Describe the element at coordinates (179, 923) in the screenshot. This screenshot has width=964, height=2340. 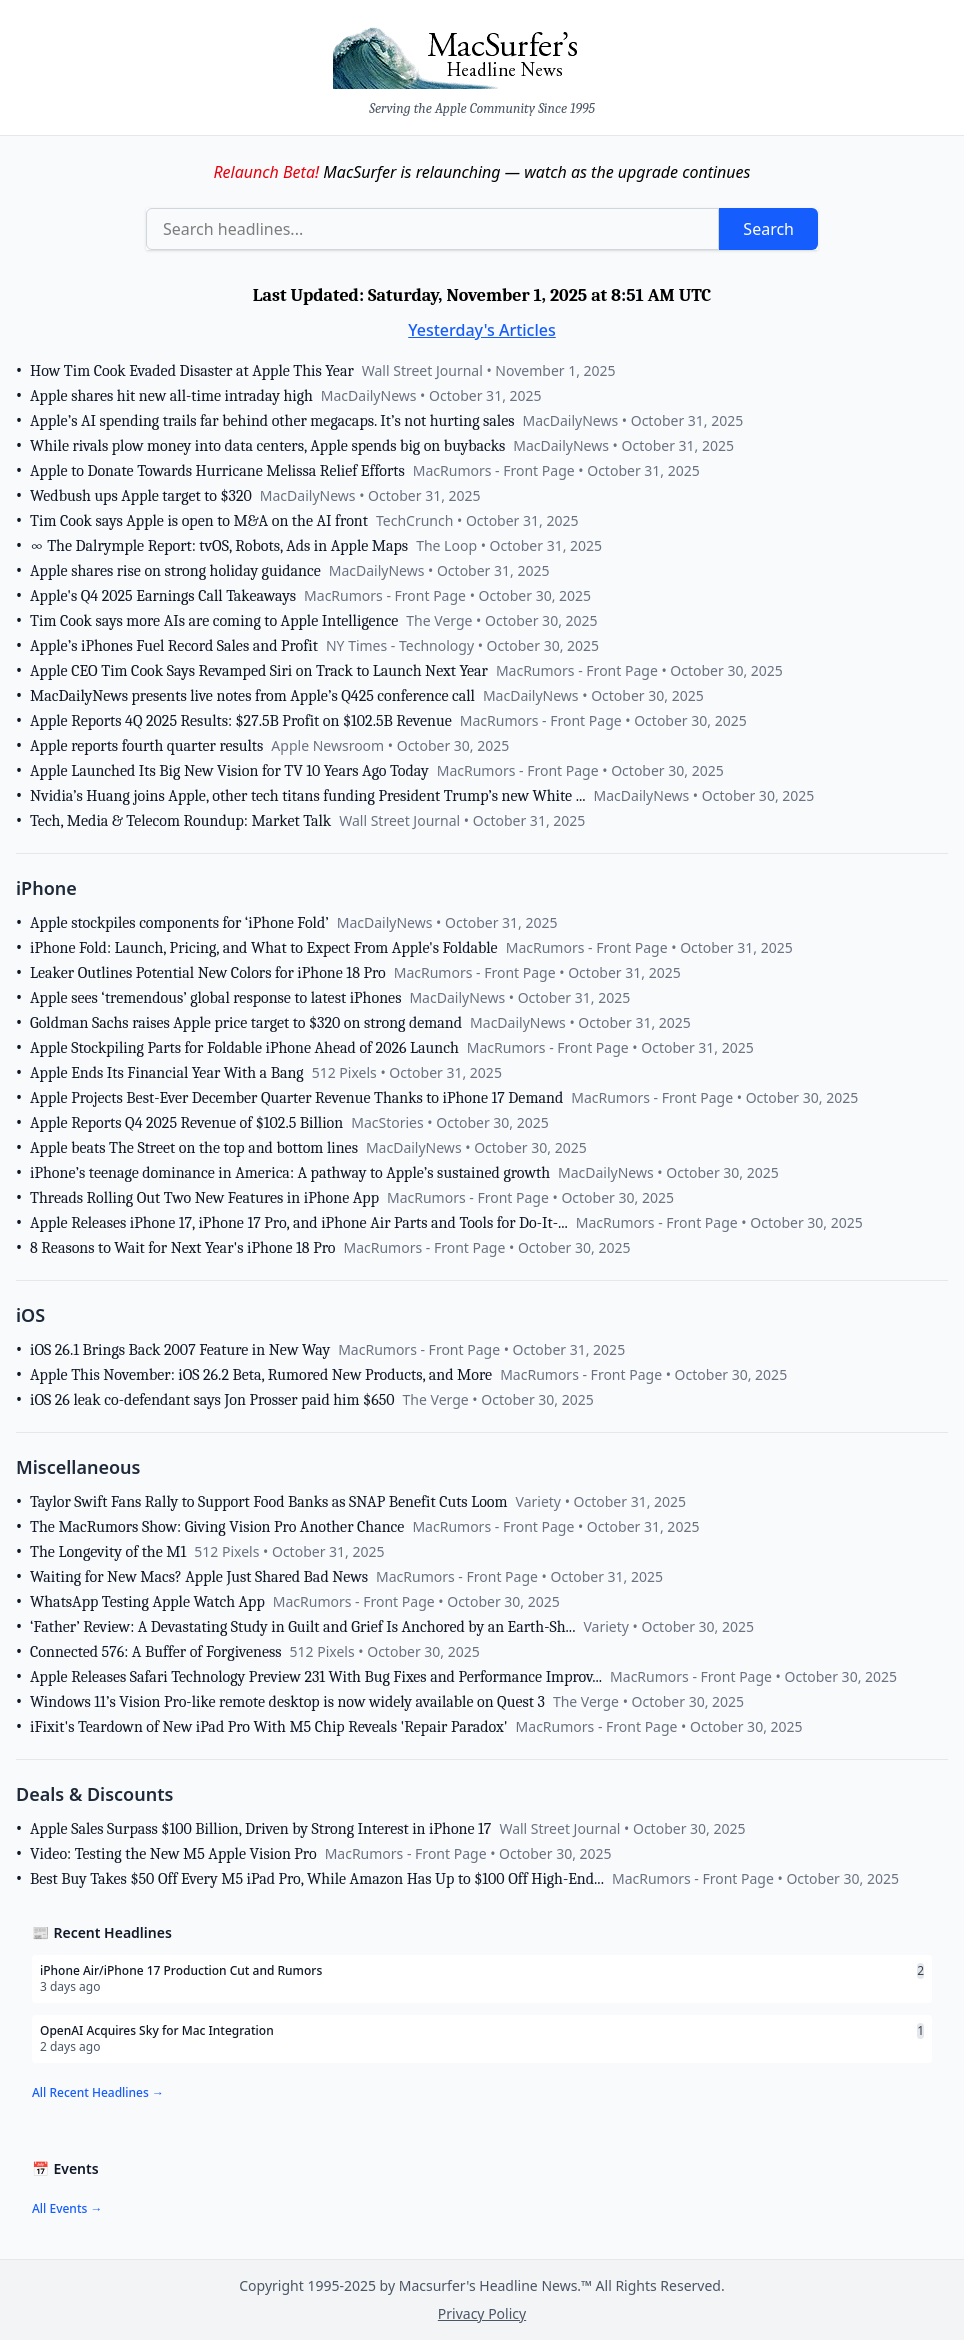
I see `Apple stockpiles components for ‘iPhone Fold’` at that location.